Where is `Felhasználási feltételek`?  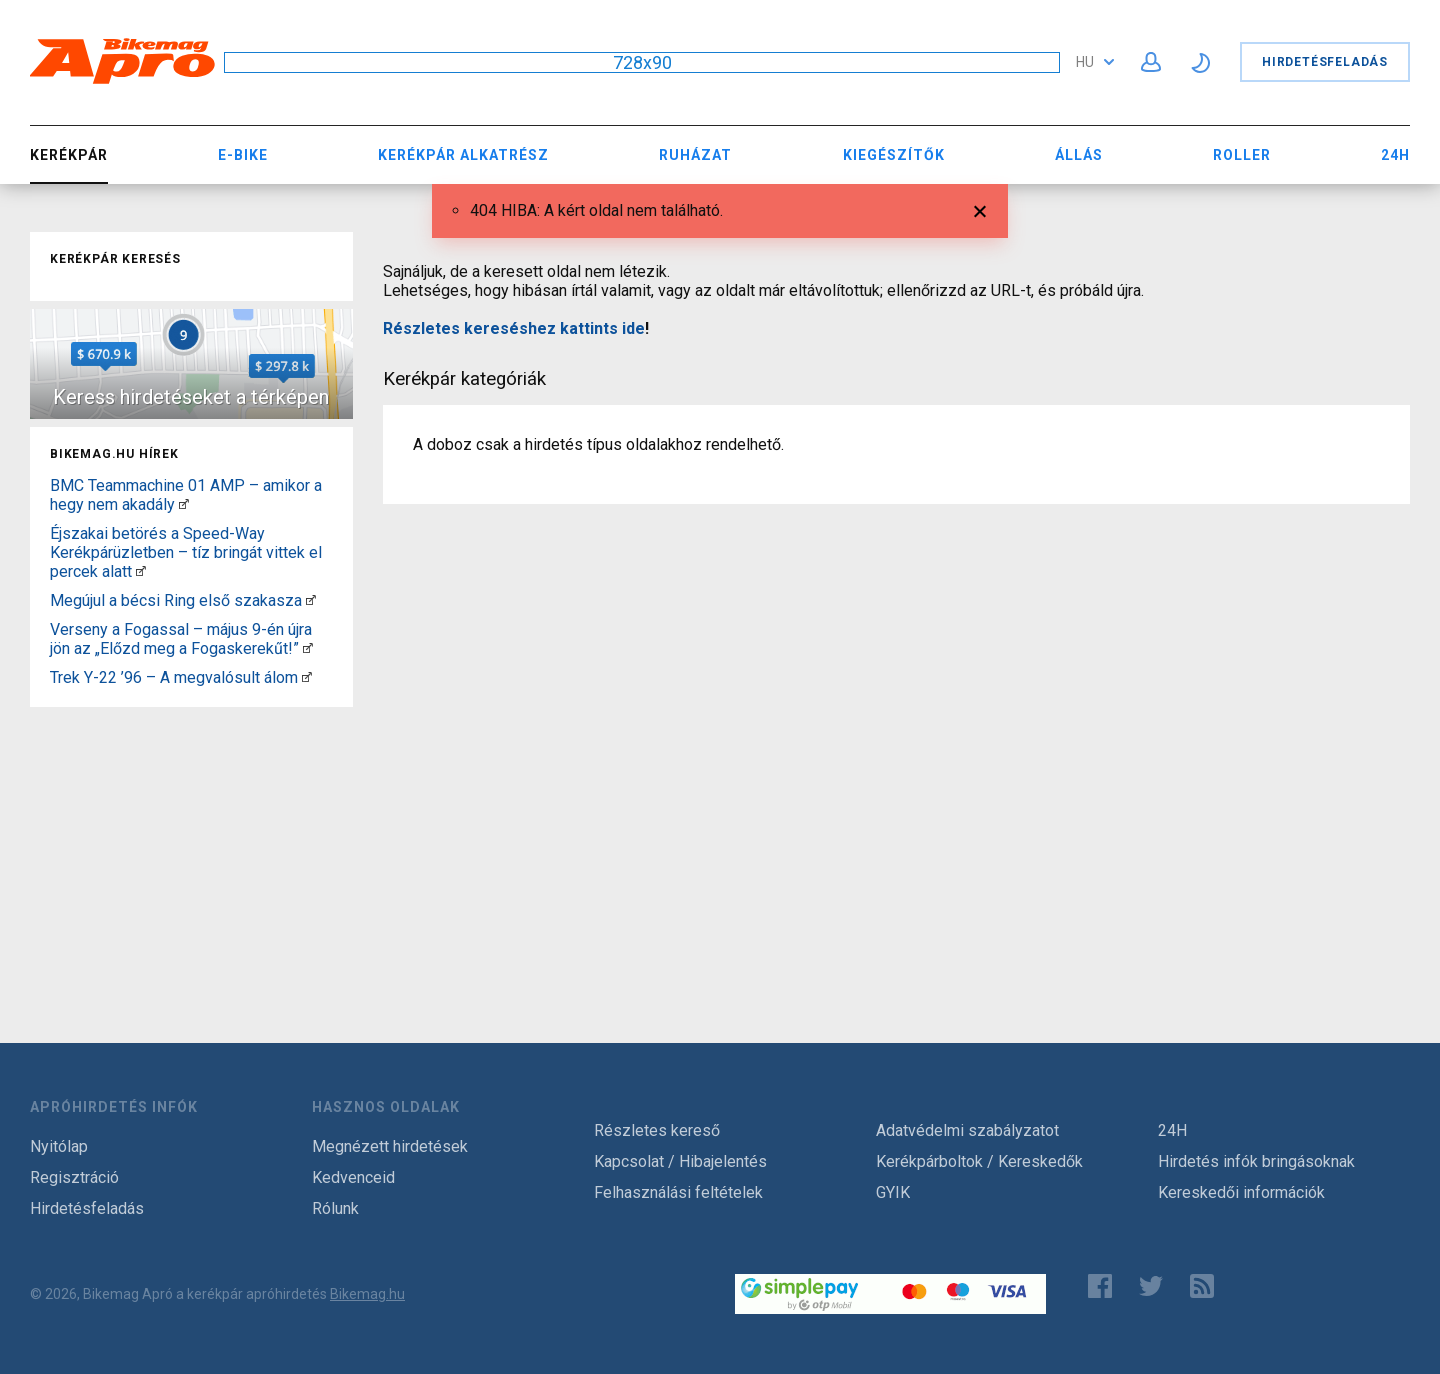 Felhasználási feltételek is located at coordinates (678, 1192).